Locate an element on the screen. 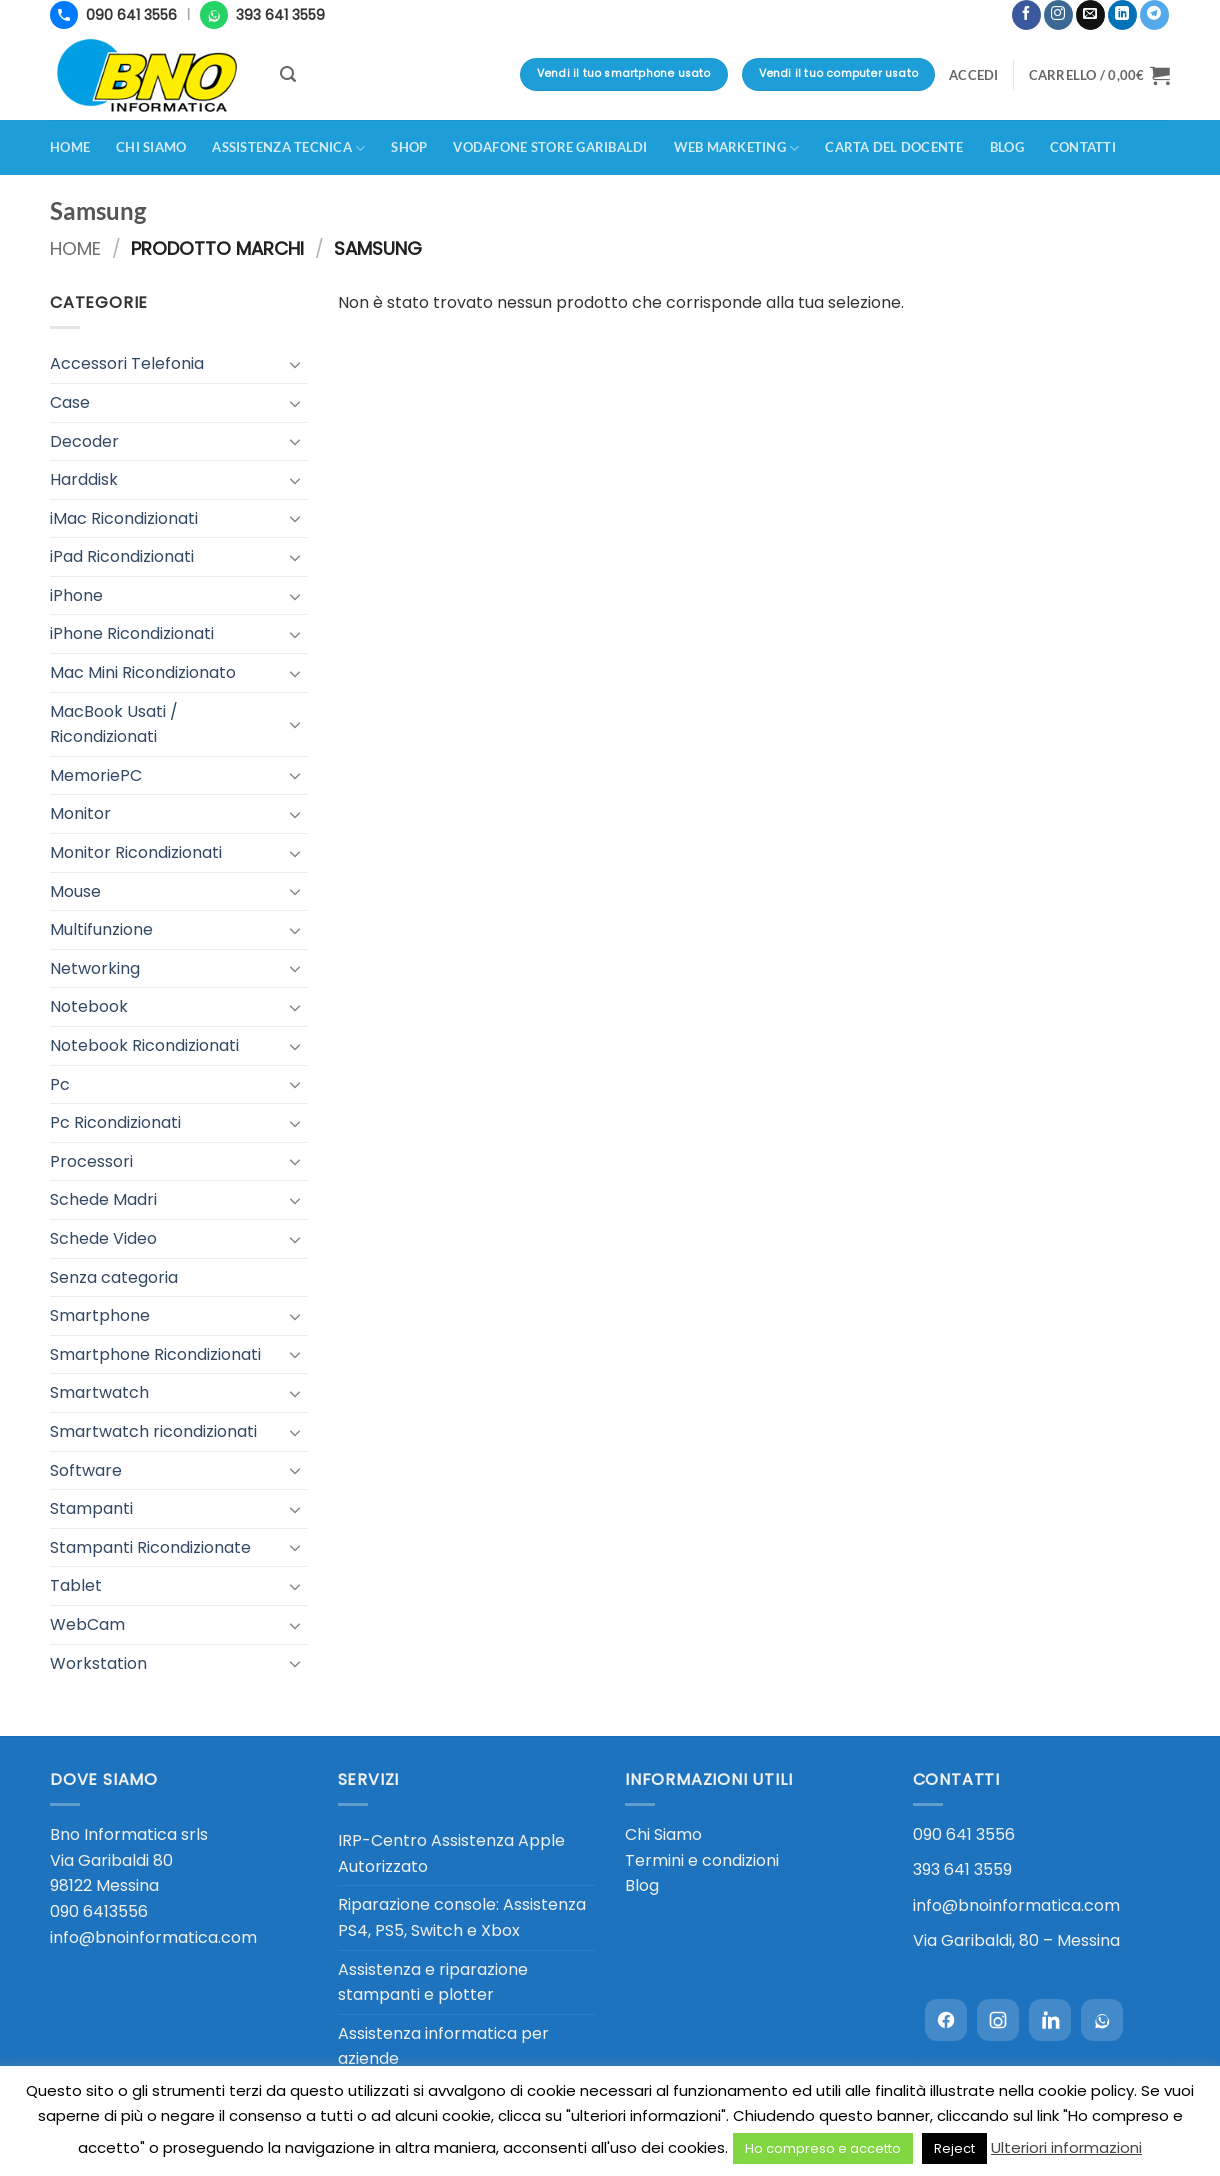  iPhone Ricondizionati is located at coordinates (132, 633).